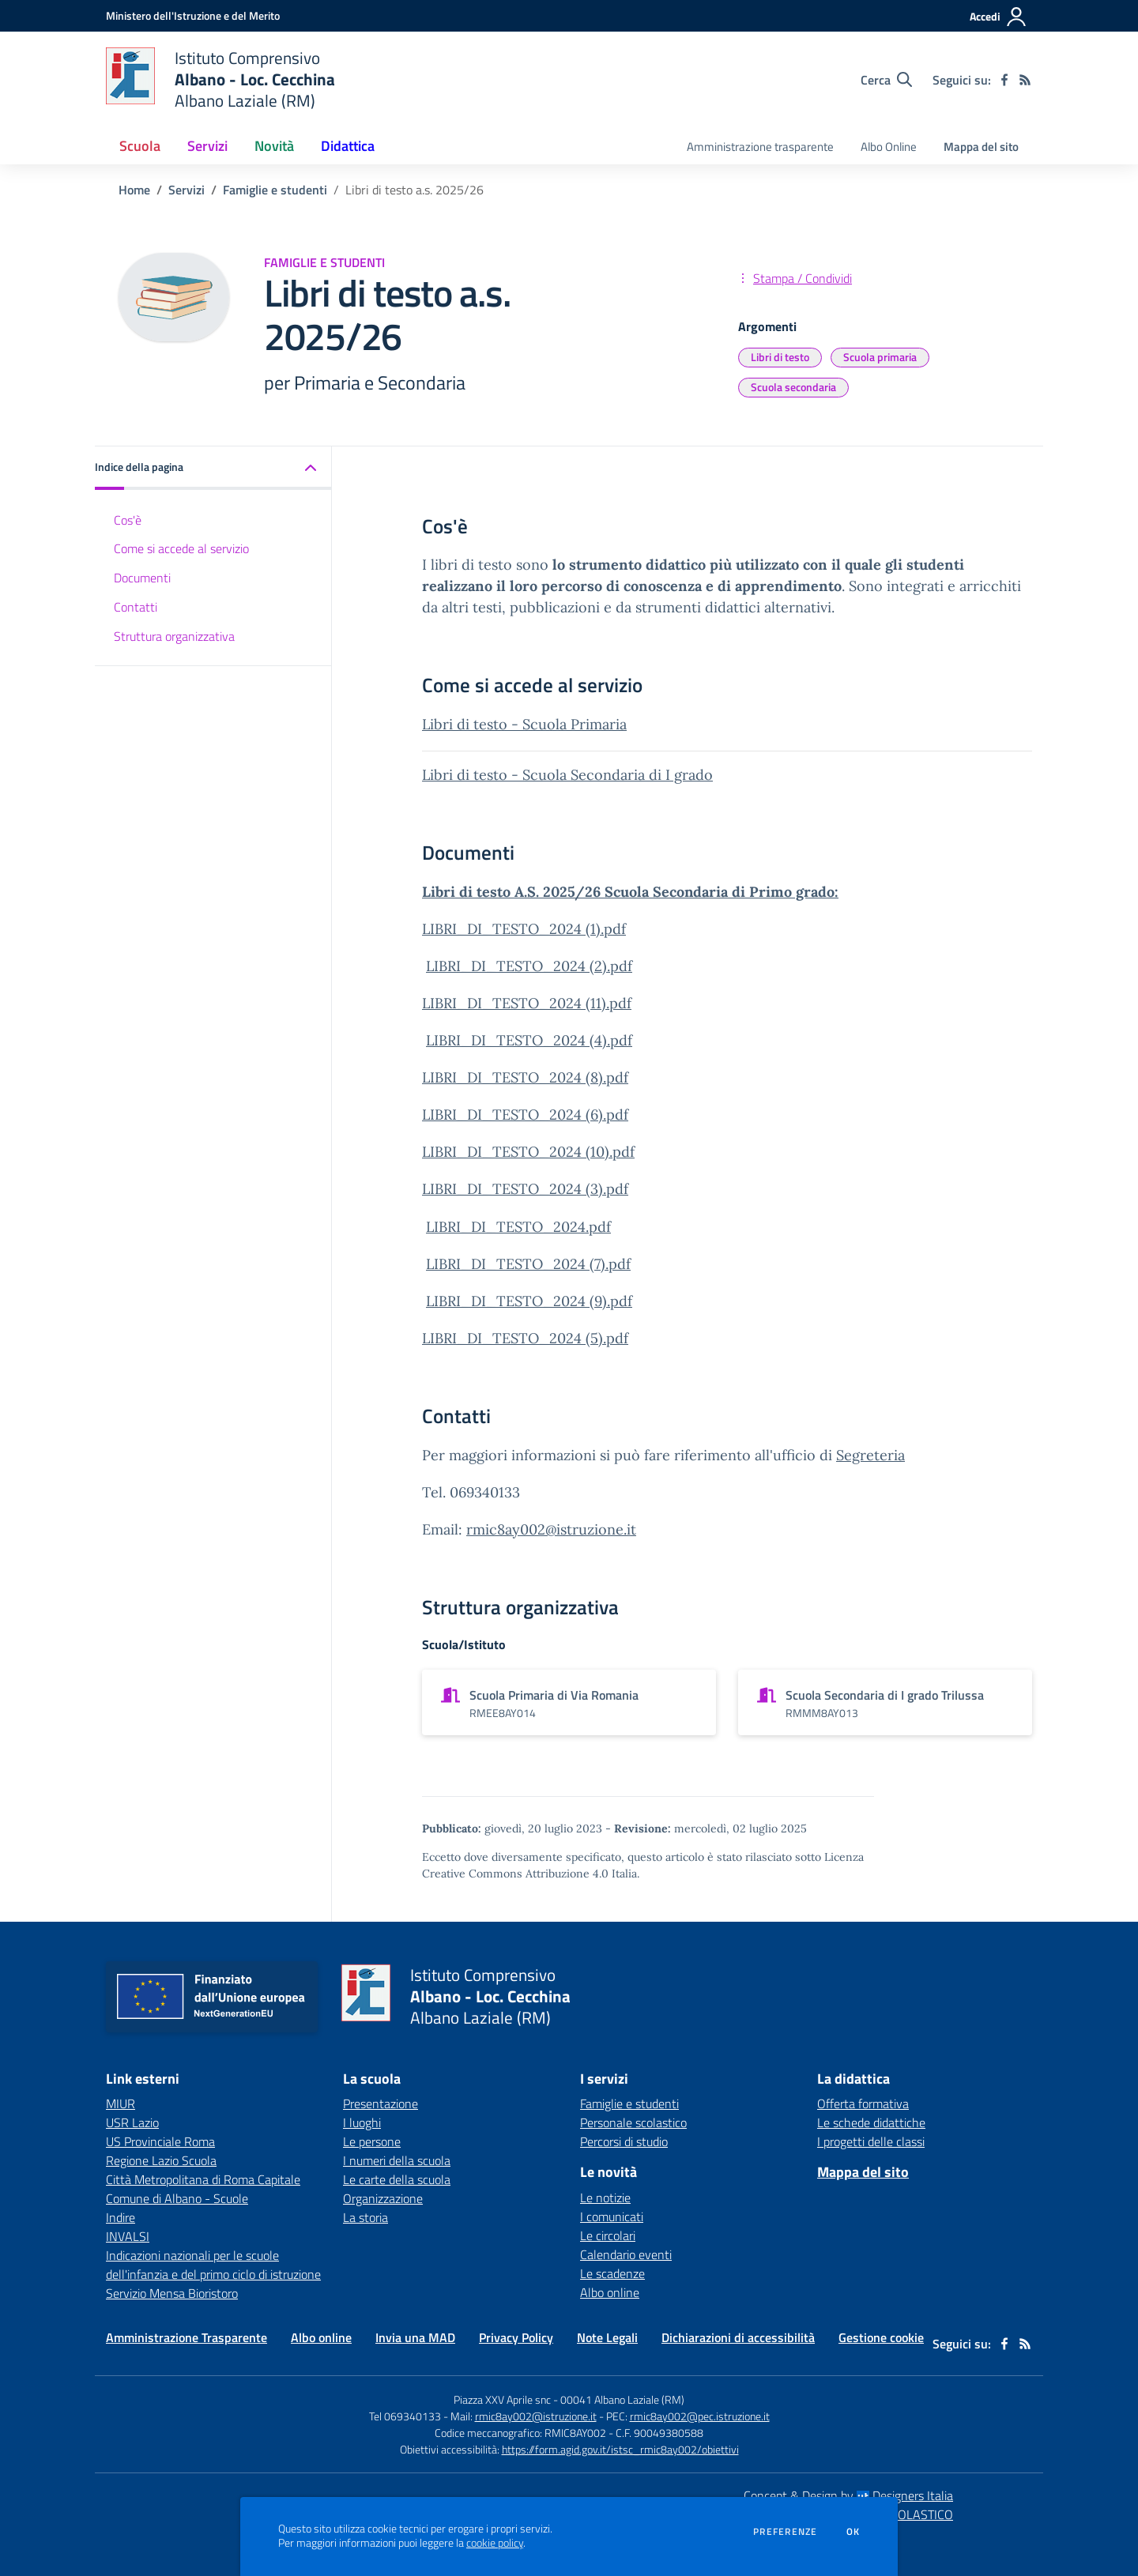 The image size is (1138, 2576). I want to click on 00041 Albano Laziale (RM), so click(622, 2399).